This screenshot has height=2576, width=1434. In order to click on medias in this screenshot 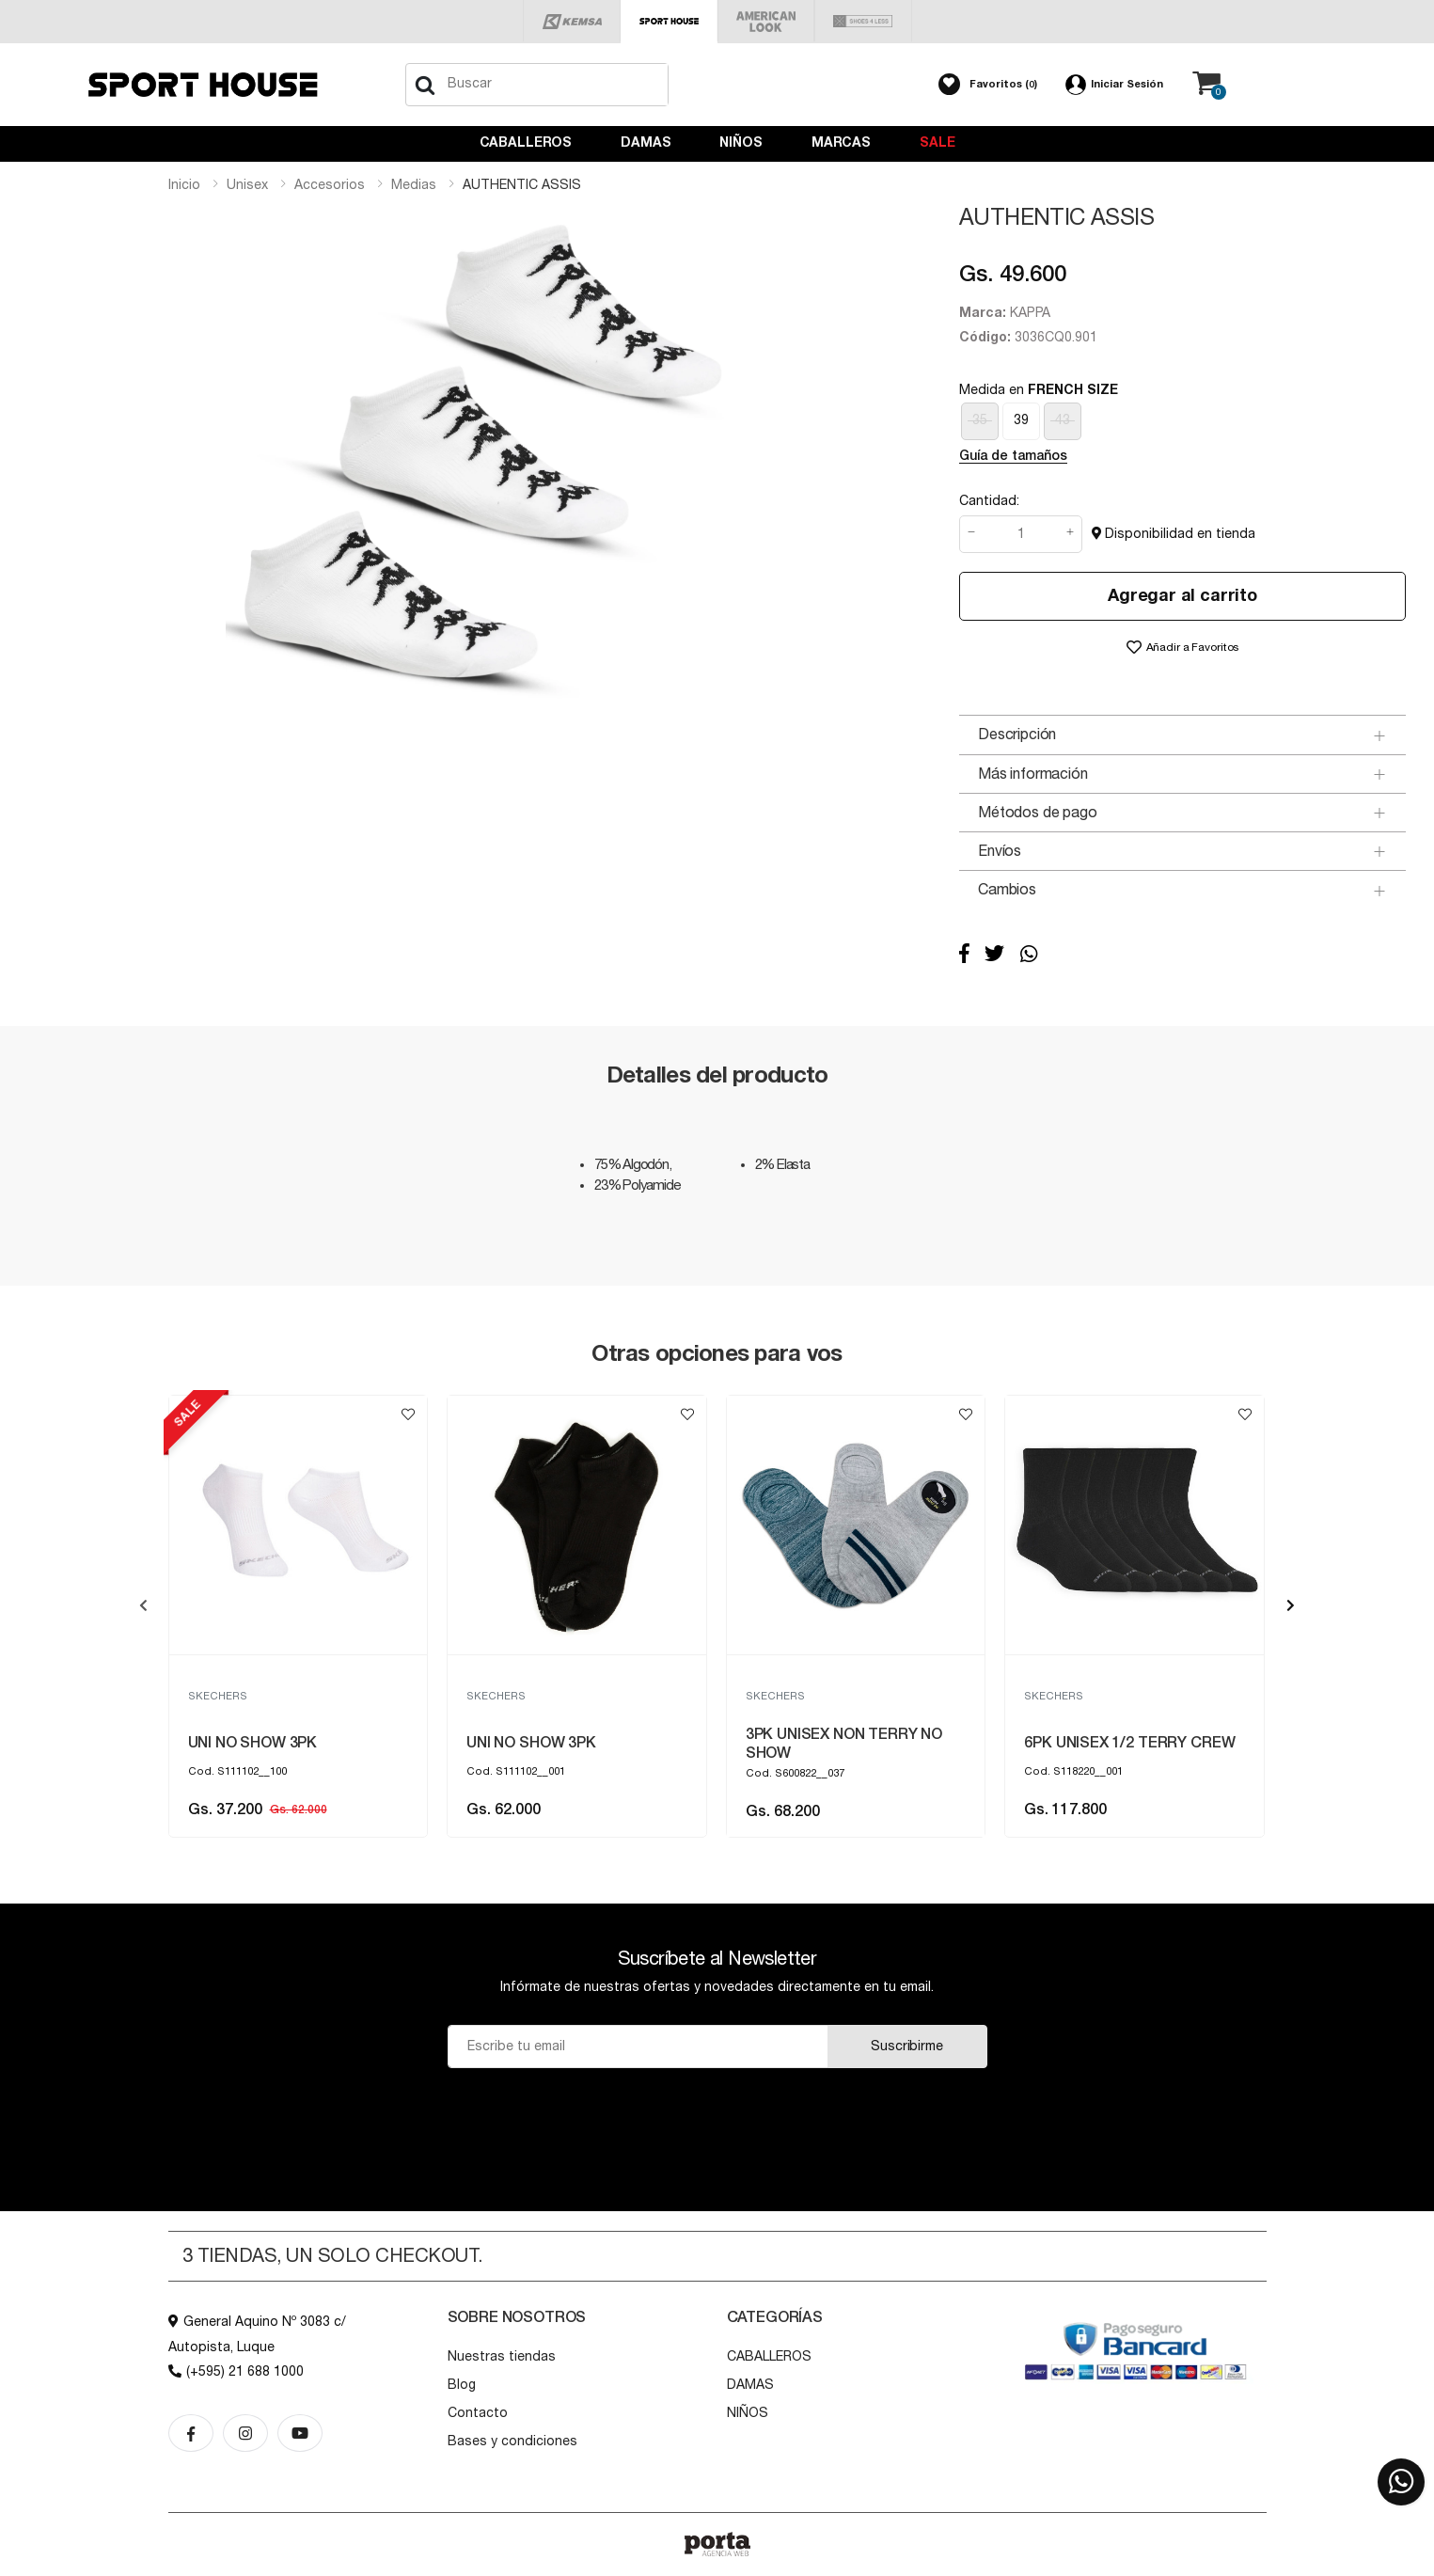, I will do `click(413, 185)`.